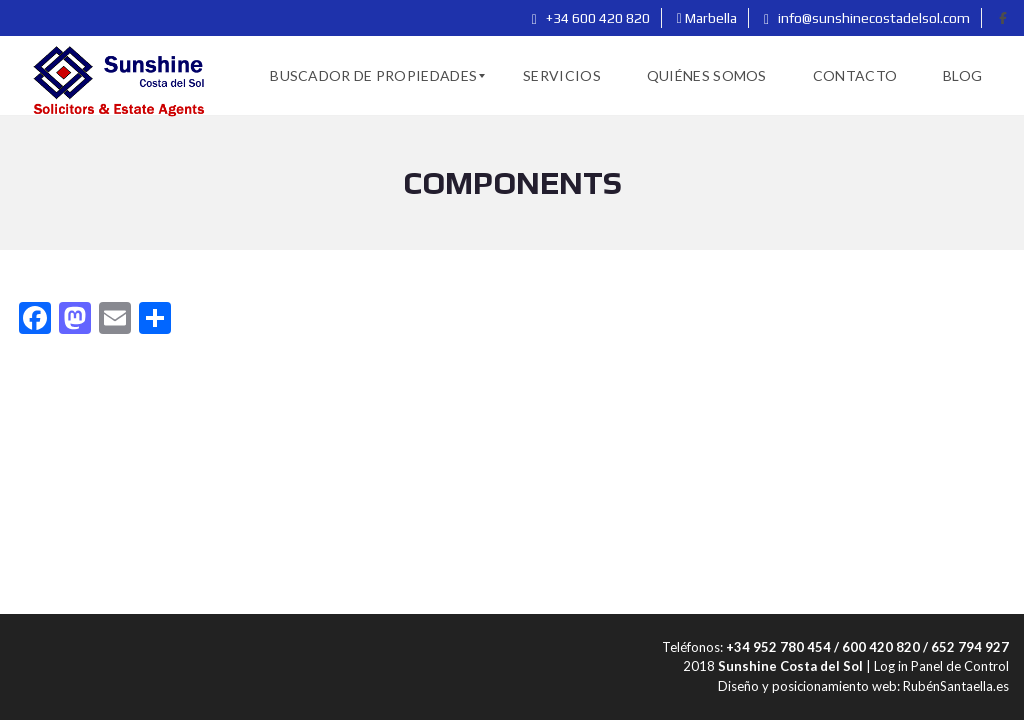  I want to click on +34 600 420 820, so click(591, 18).